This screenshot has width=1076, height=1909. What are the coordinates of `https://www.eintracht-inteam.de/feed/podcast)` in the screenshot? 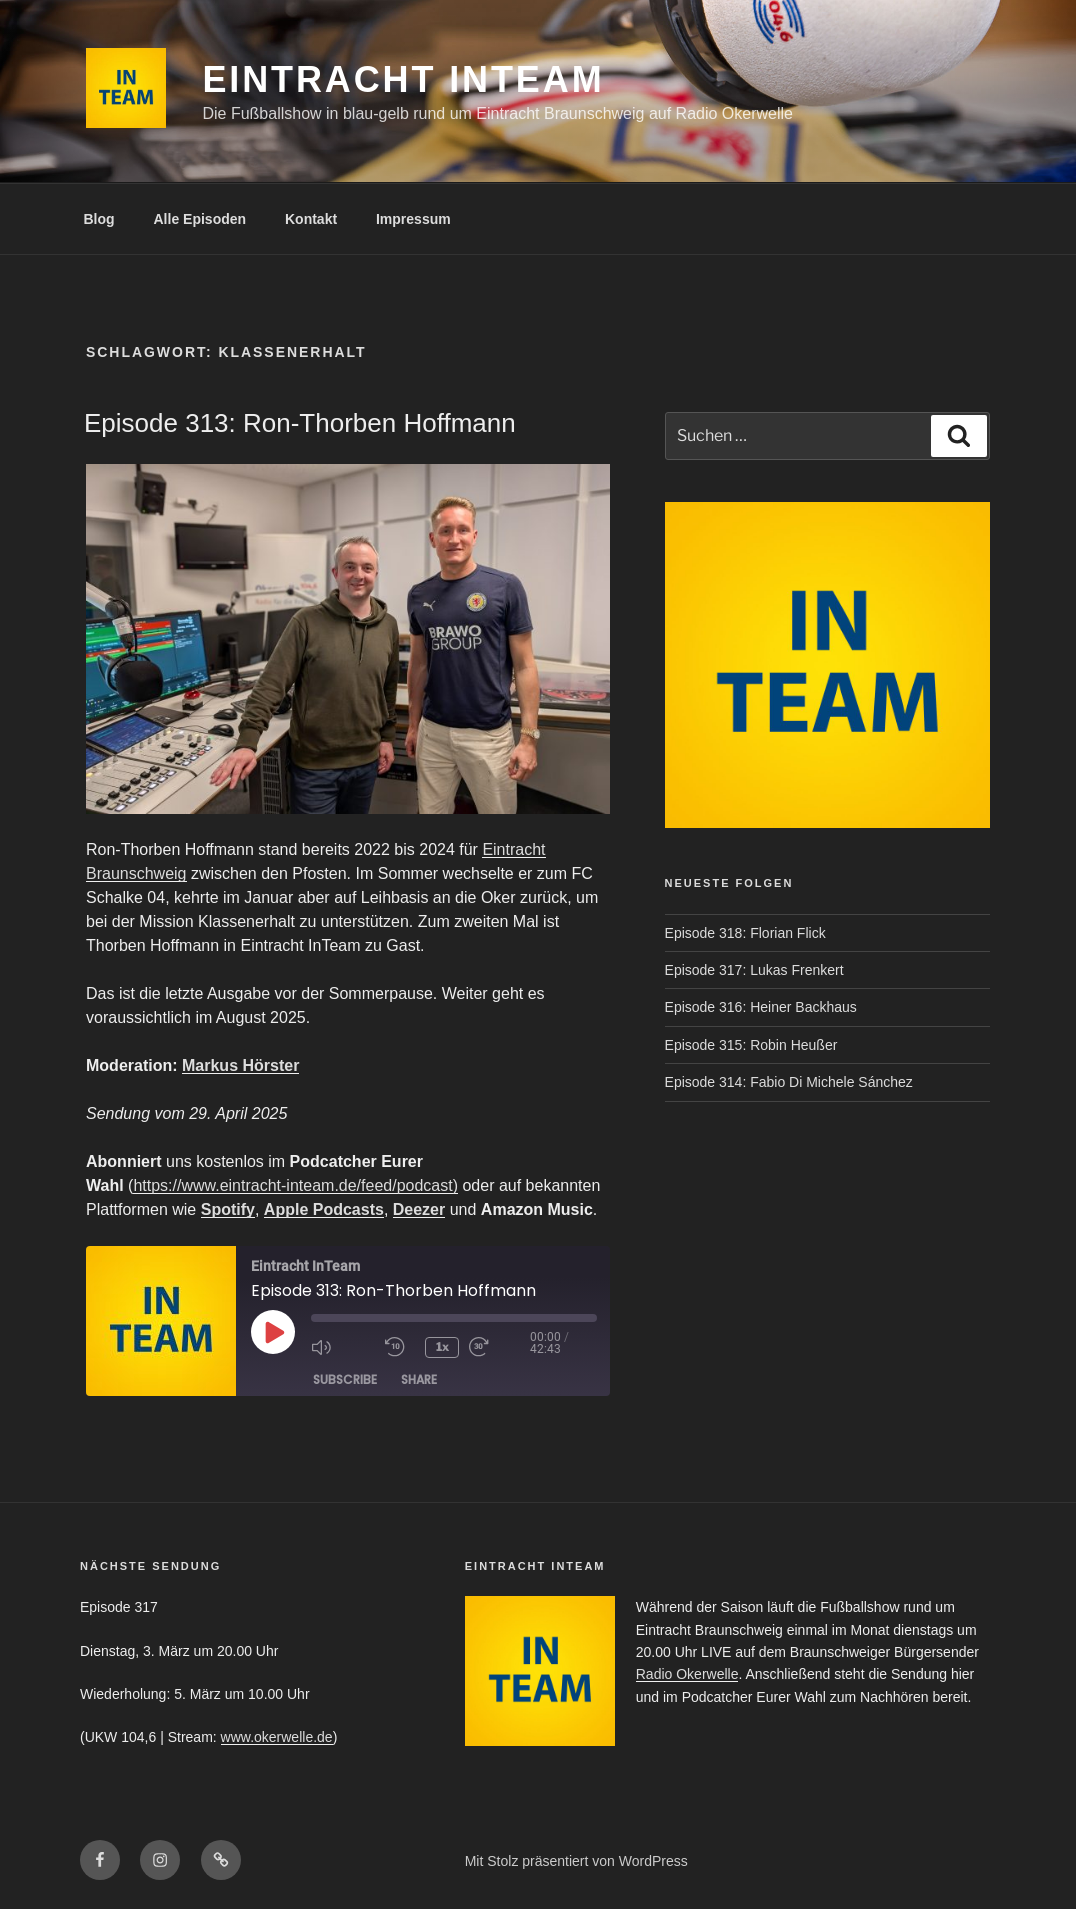 It's located at (295, 1185).